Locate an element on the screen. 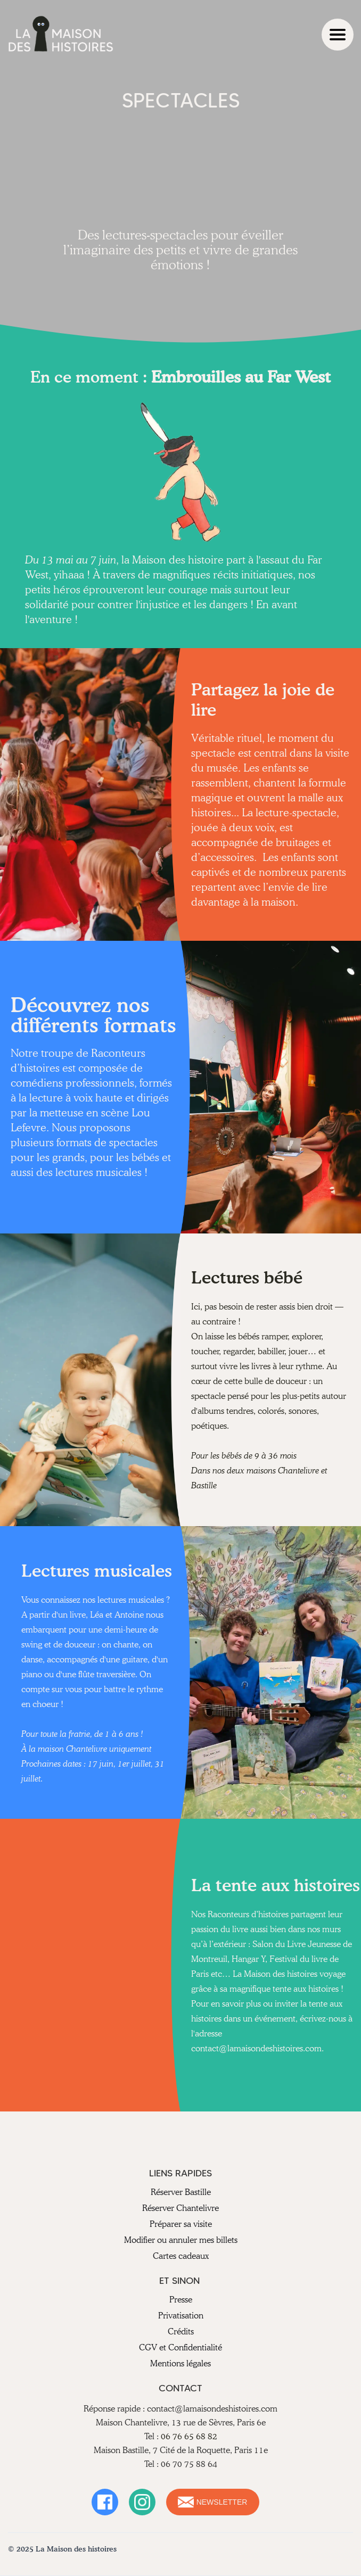 The image size is (361, 2576). CGV et Confidentialité is located at coordinates (180, 2347).